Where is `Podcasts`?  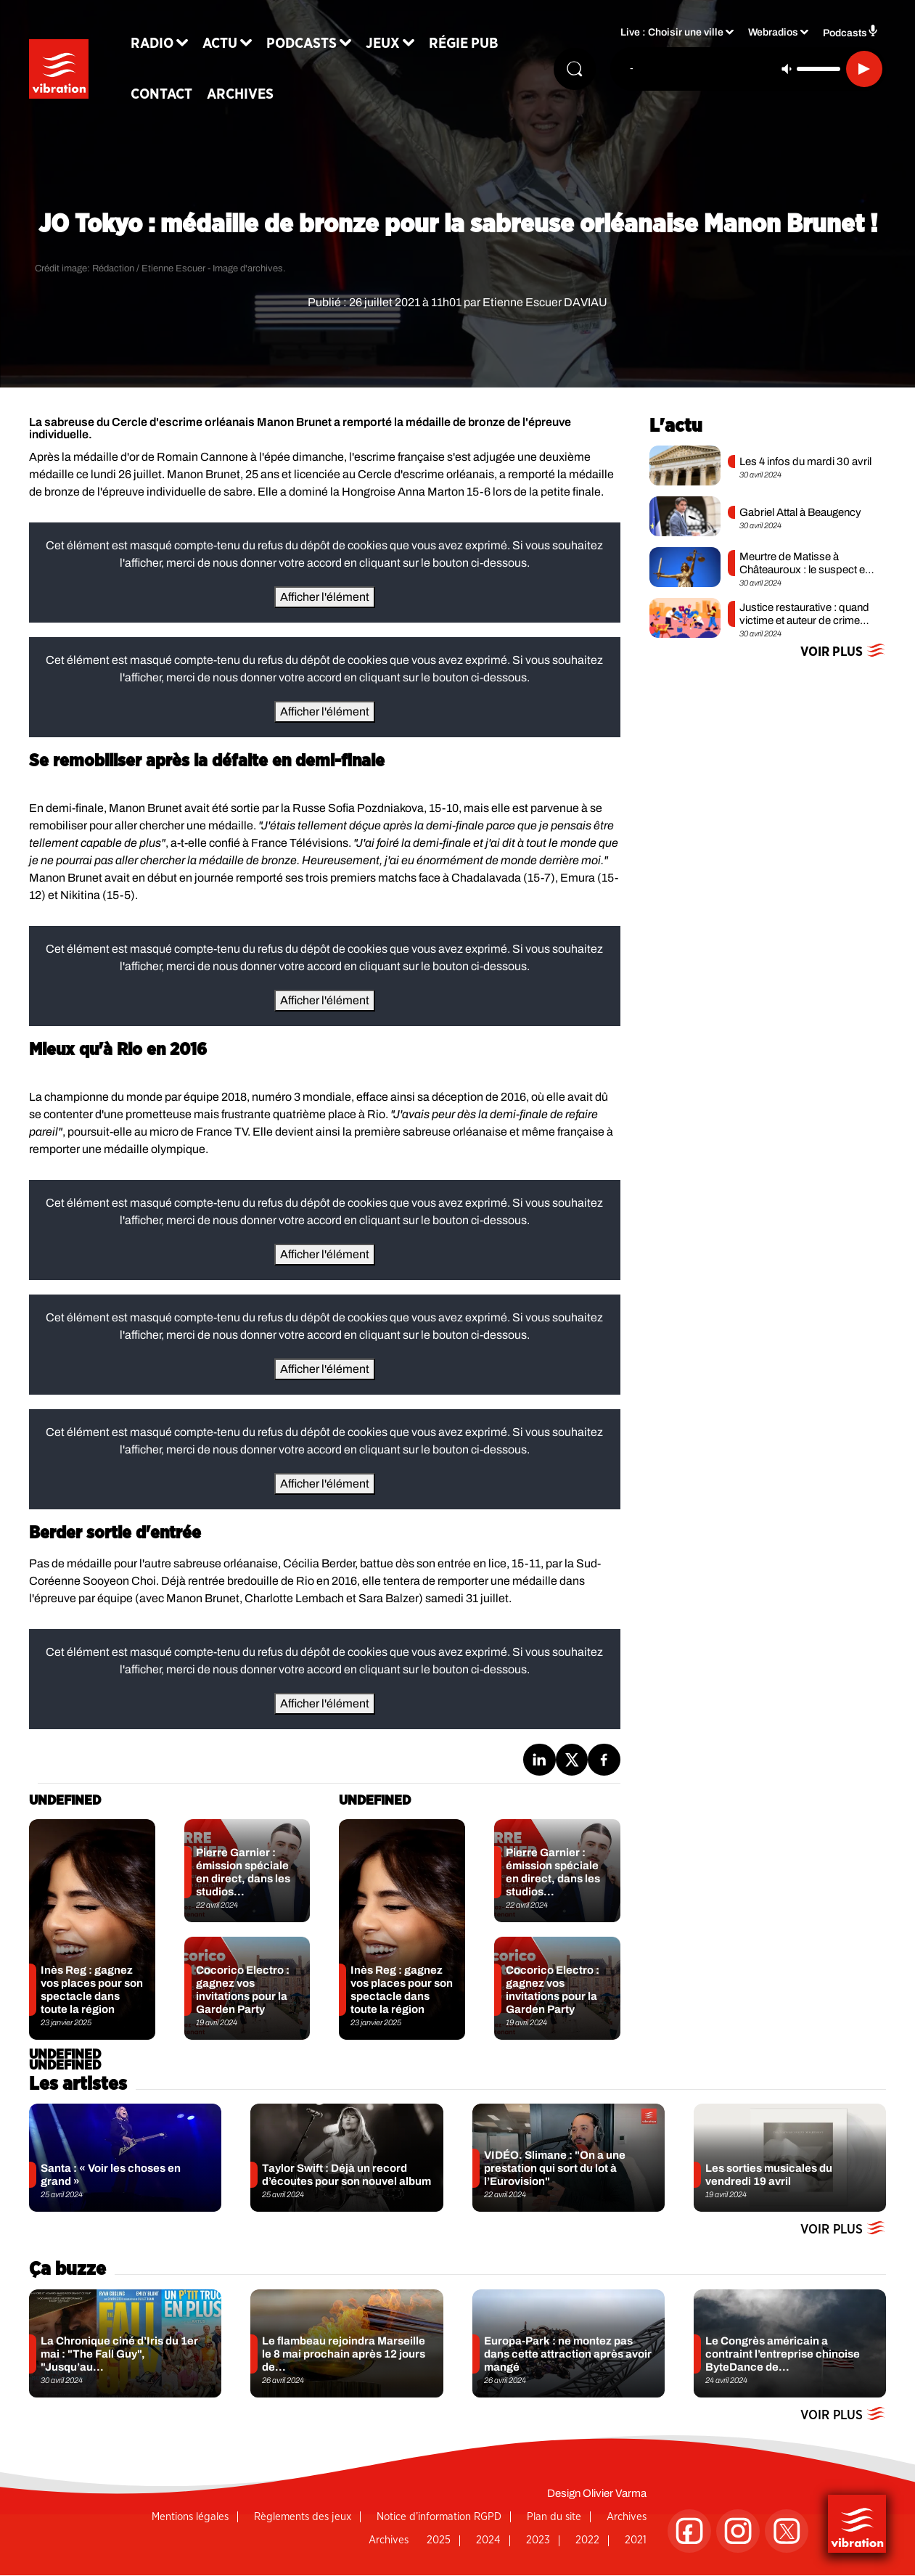 Podcasts is located at coordinates (314, 45).